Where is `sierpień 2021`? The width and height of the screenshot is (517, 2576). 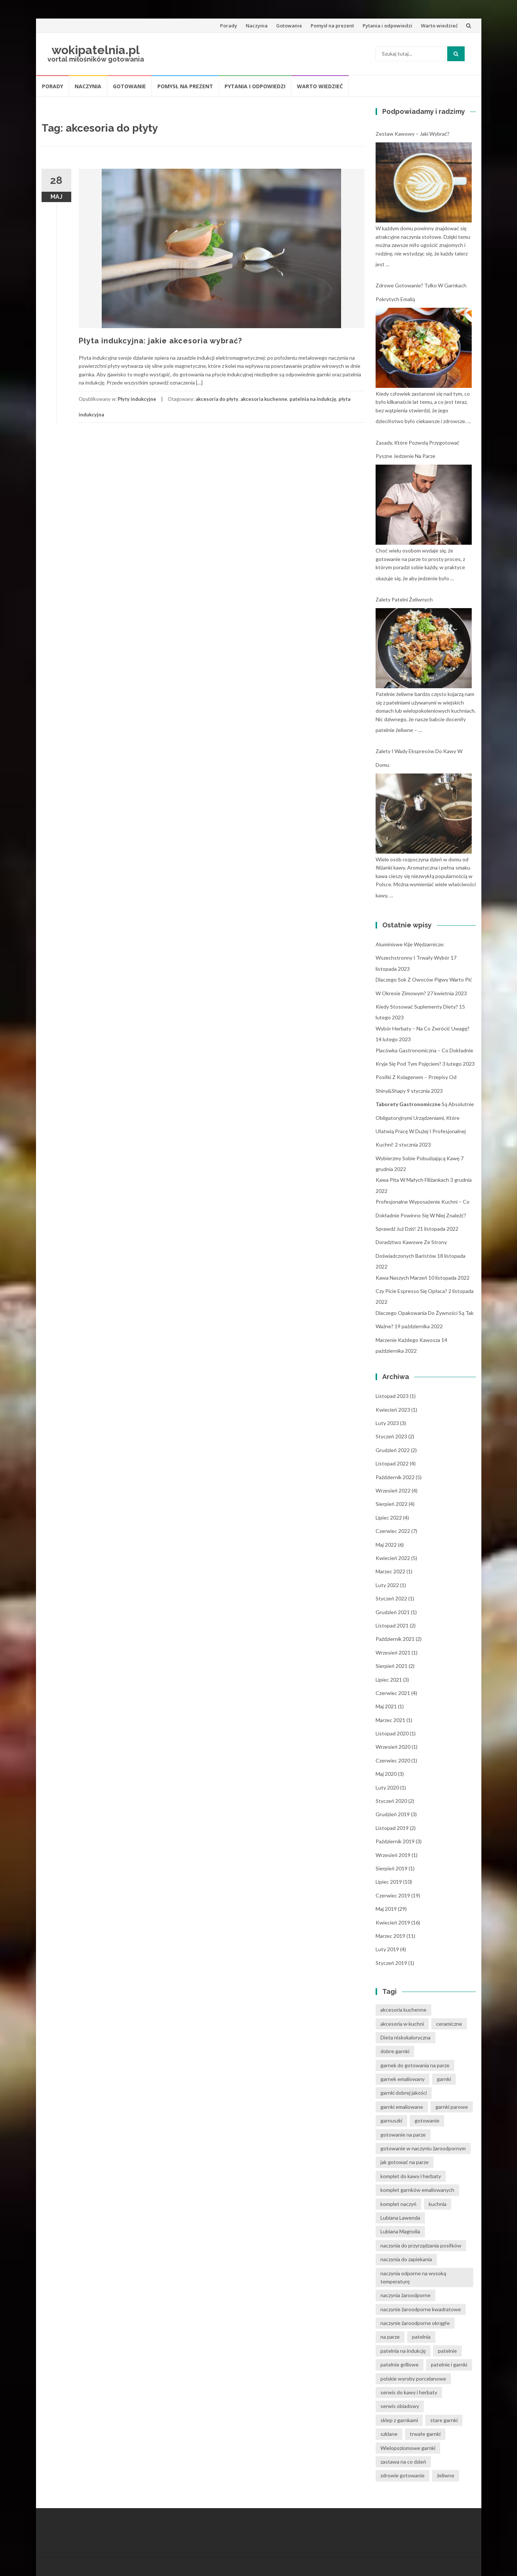 sierpień 2021 is located at coordinates (392, 1666).